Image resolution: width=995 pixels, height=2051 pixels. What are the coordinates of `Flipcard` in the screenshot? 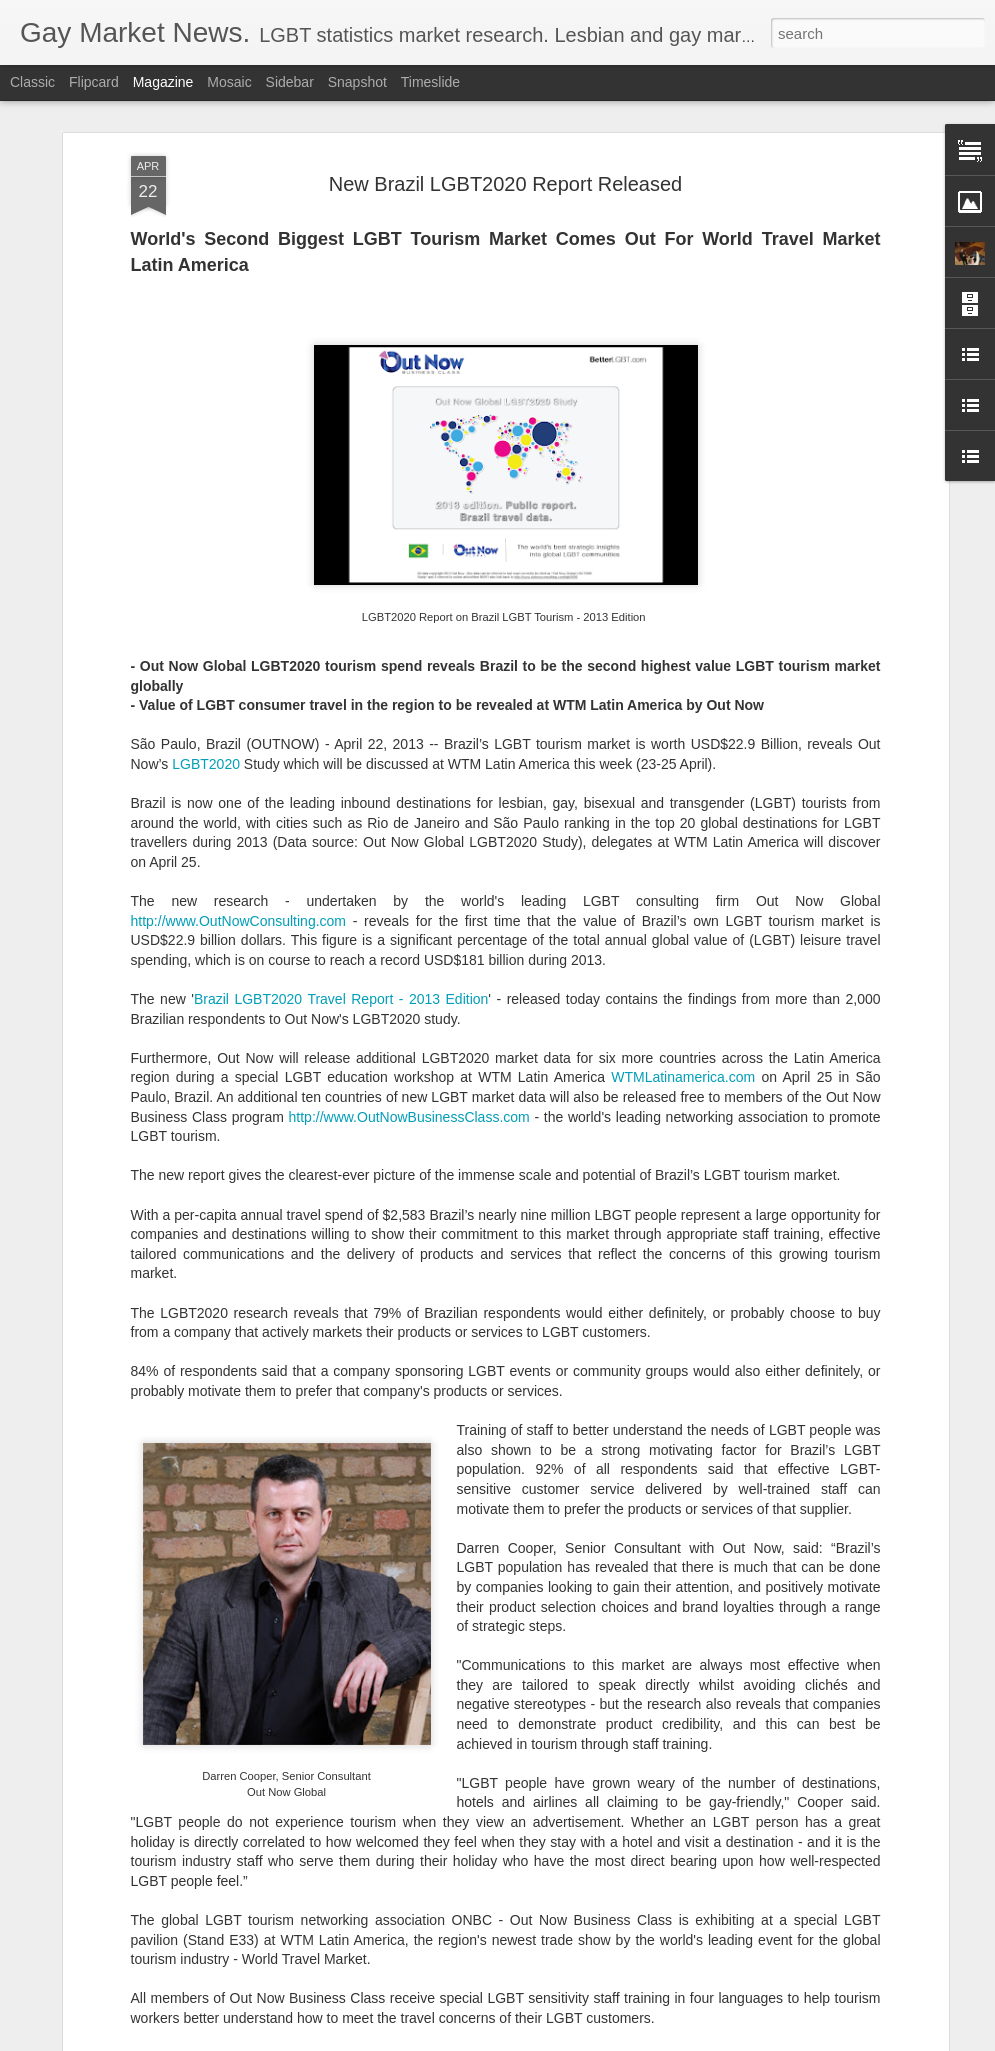 It's located at (94, 82).